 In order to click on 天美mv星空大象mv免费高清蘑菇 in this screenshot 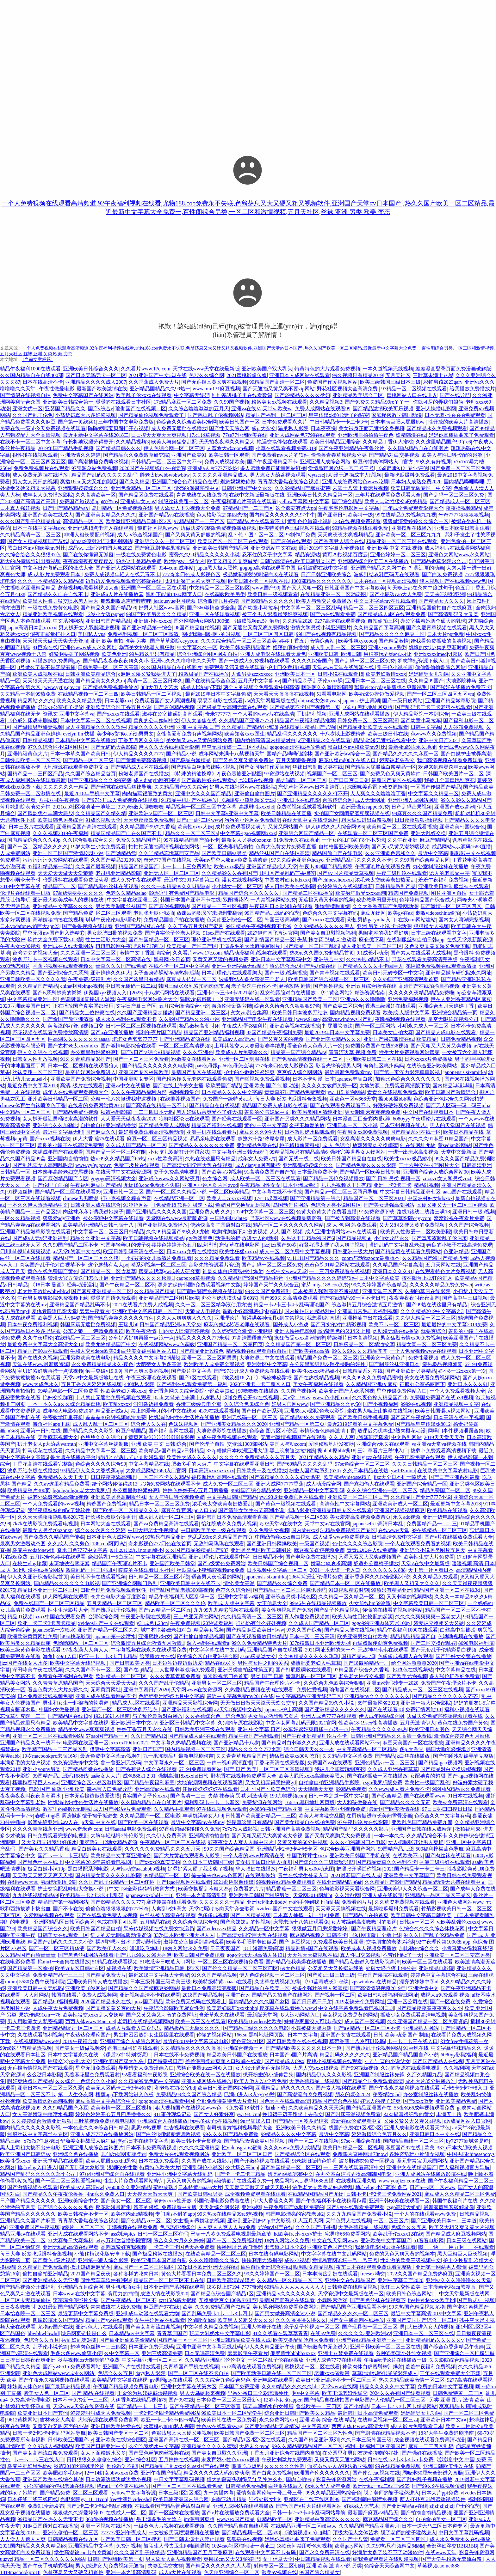, I will do `click(231, 860)`.